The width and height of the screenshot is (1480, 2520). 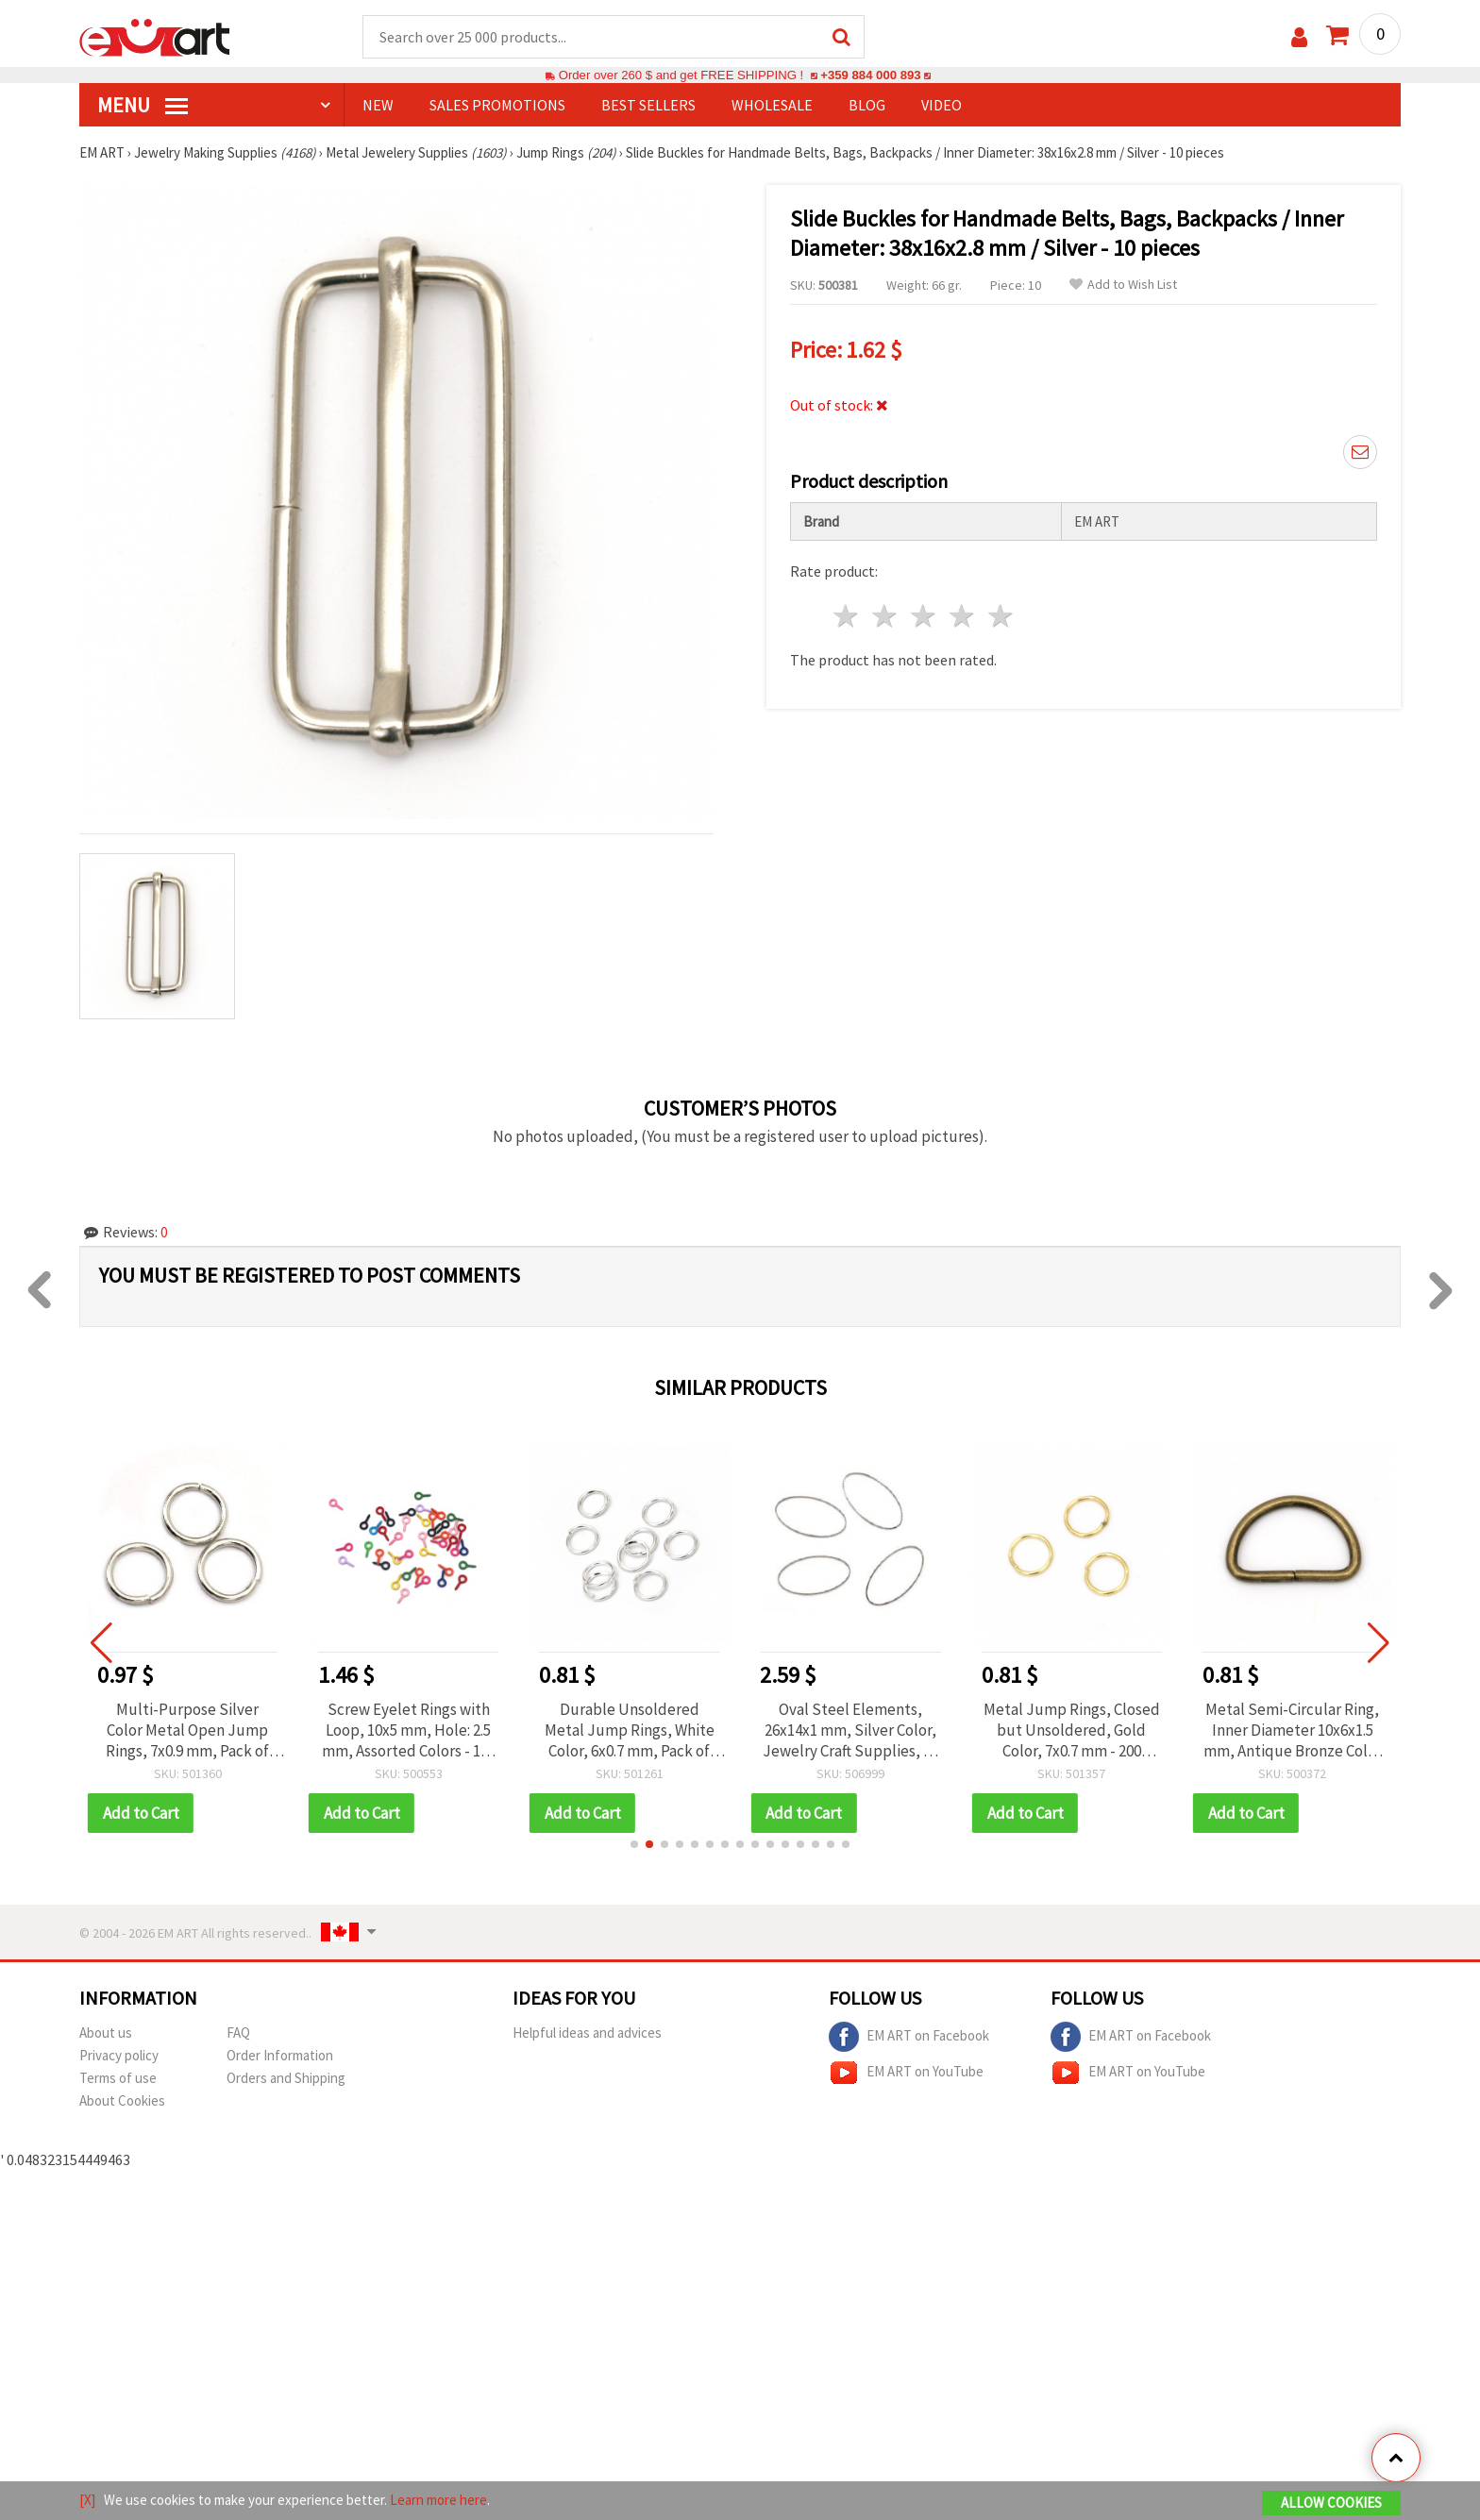 I want to click on Blog, so click(x=867, y=104).